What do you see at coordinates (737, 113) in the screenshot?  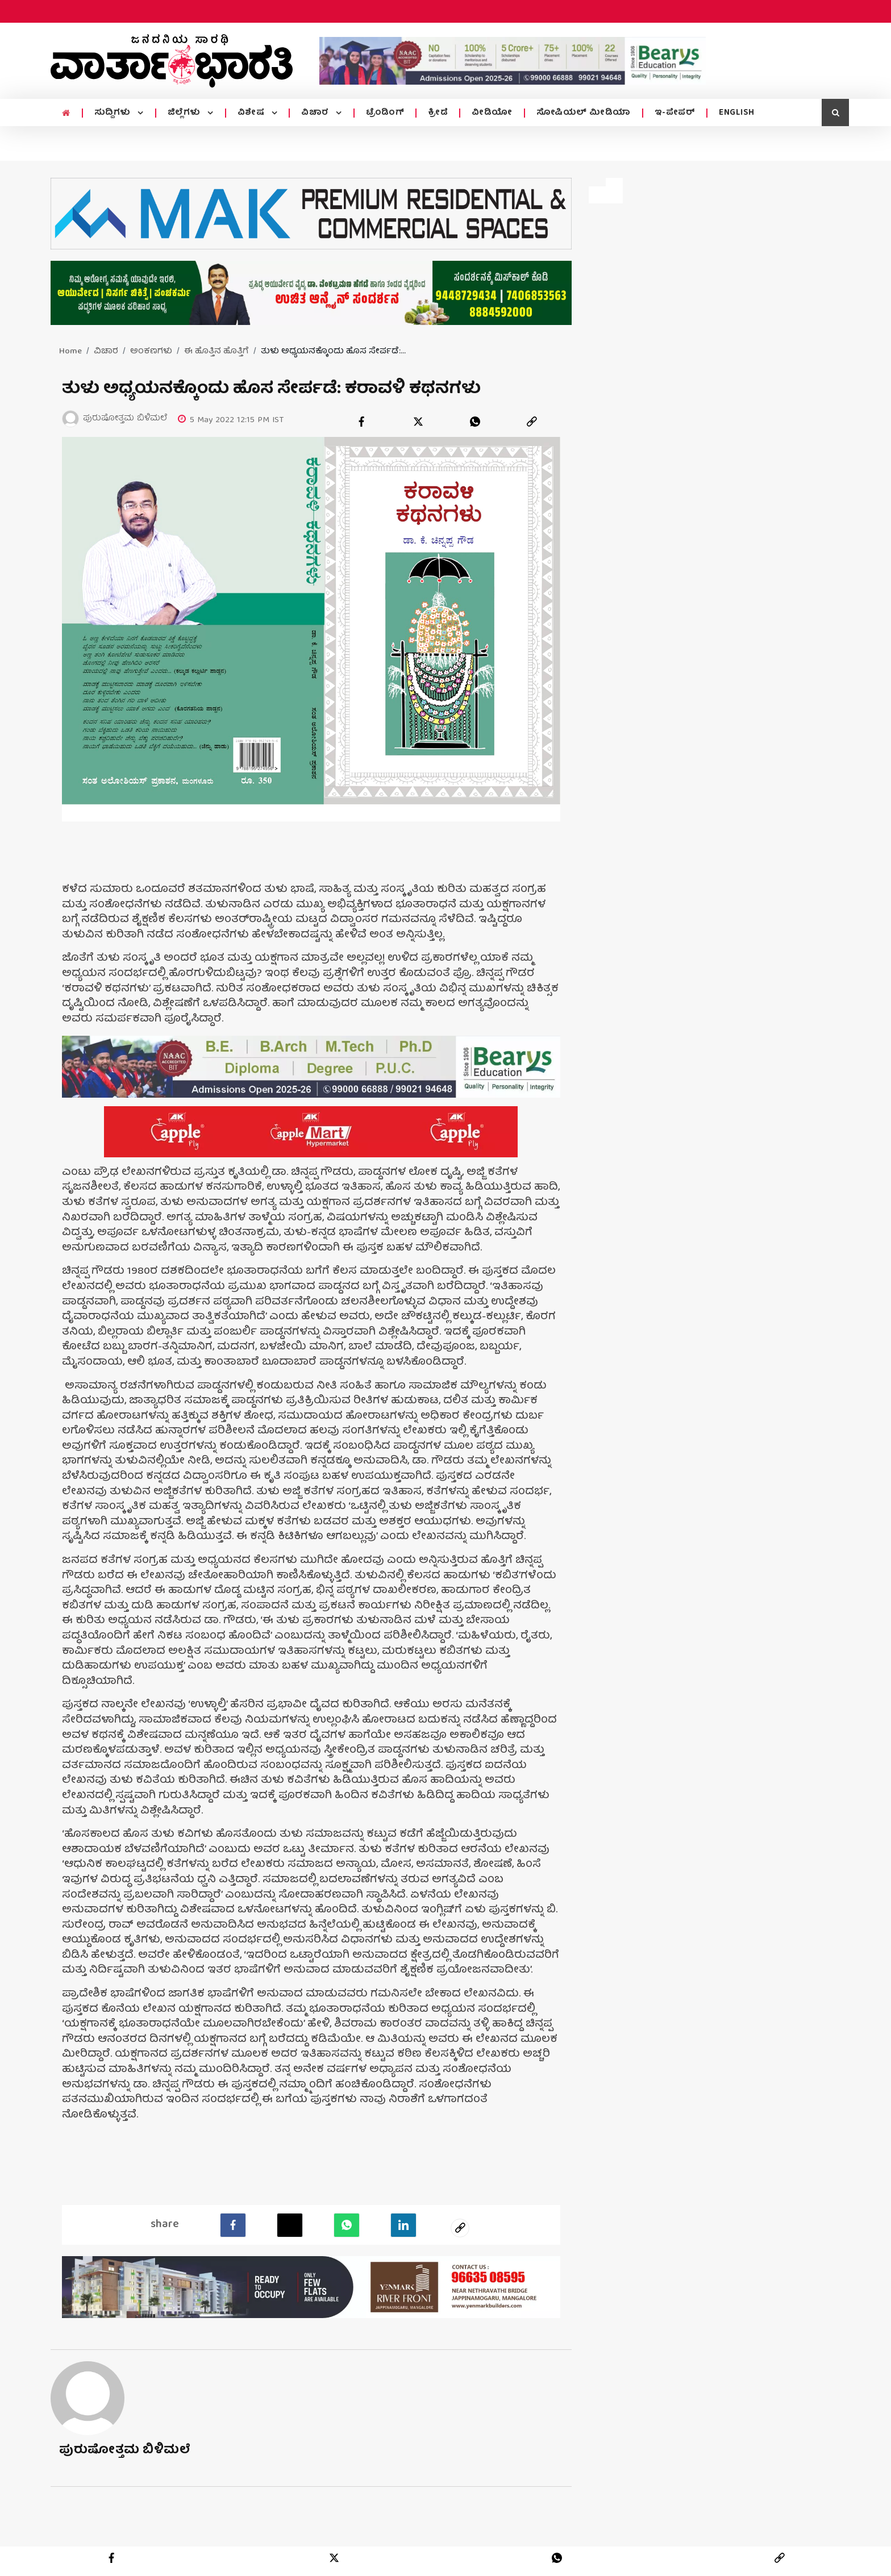 I see `ENGLISH` at bounding box center [737, 113].